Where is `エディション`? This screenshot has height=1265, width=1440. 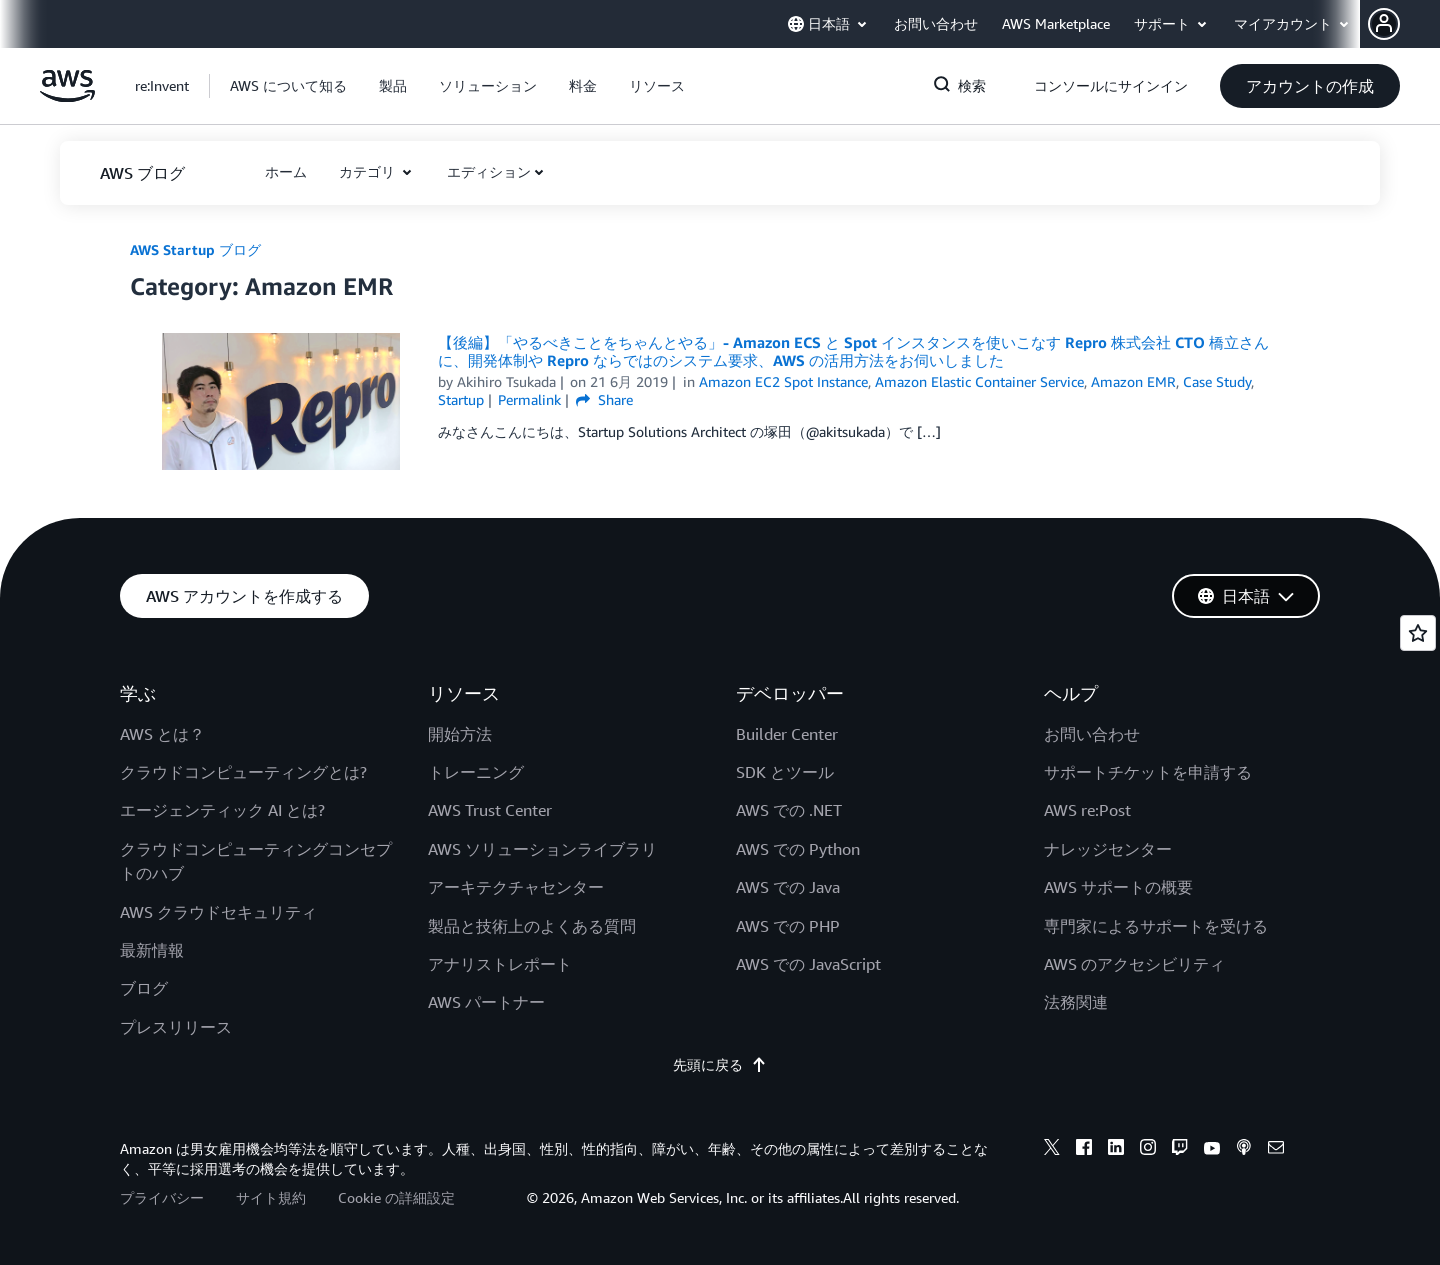
エディション is located at coordinates (489, 171).